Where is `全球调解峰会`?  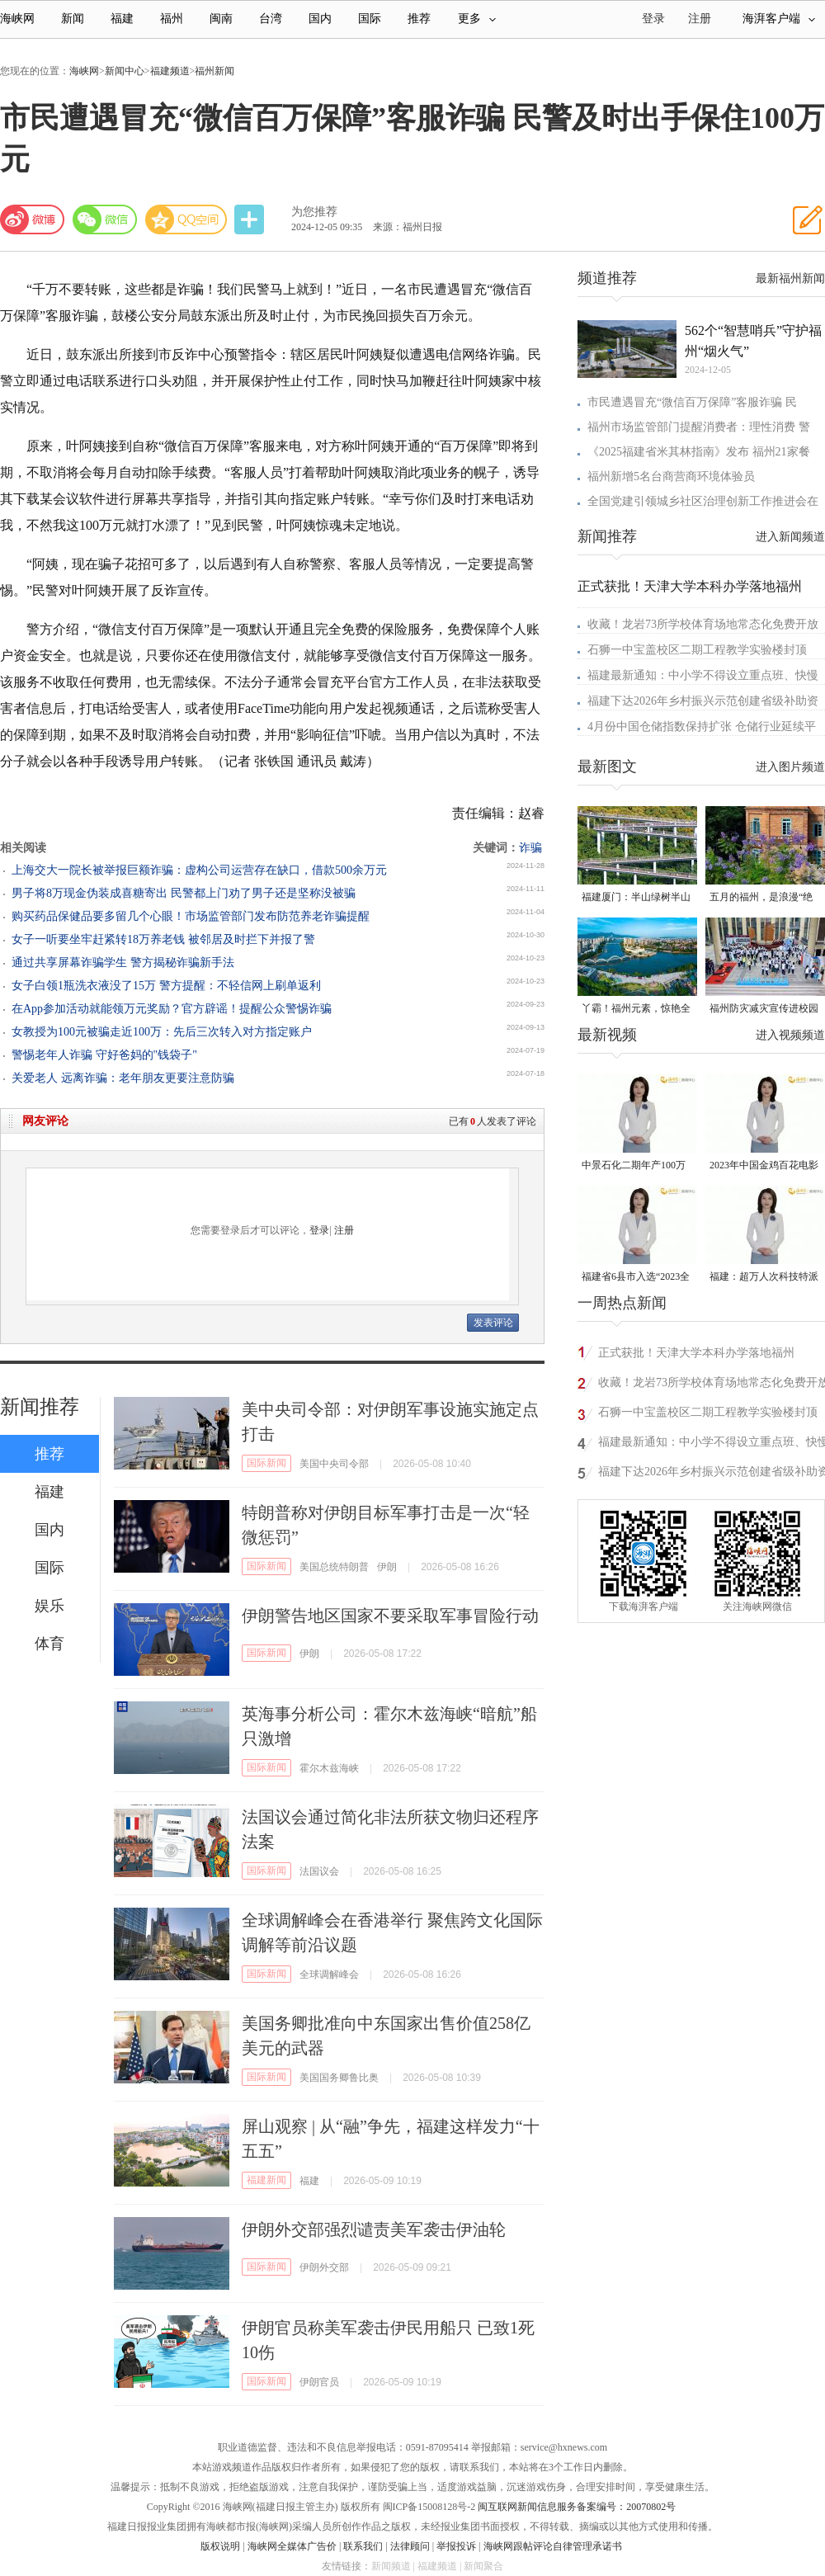
全球调解峰会 is located at coordinates (329, 1974).